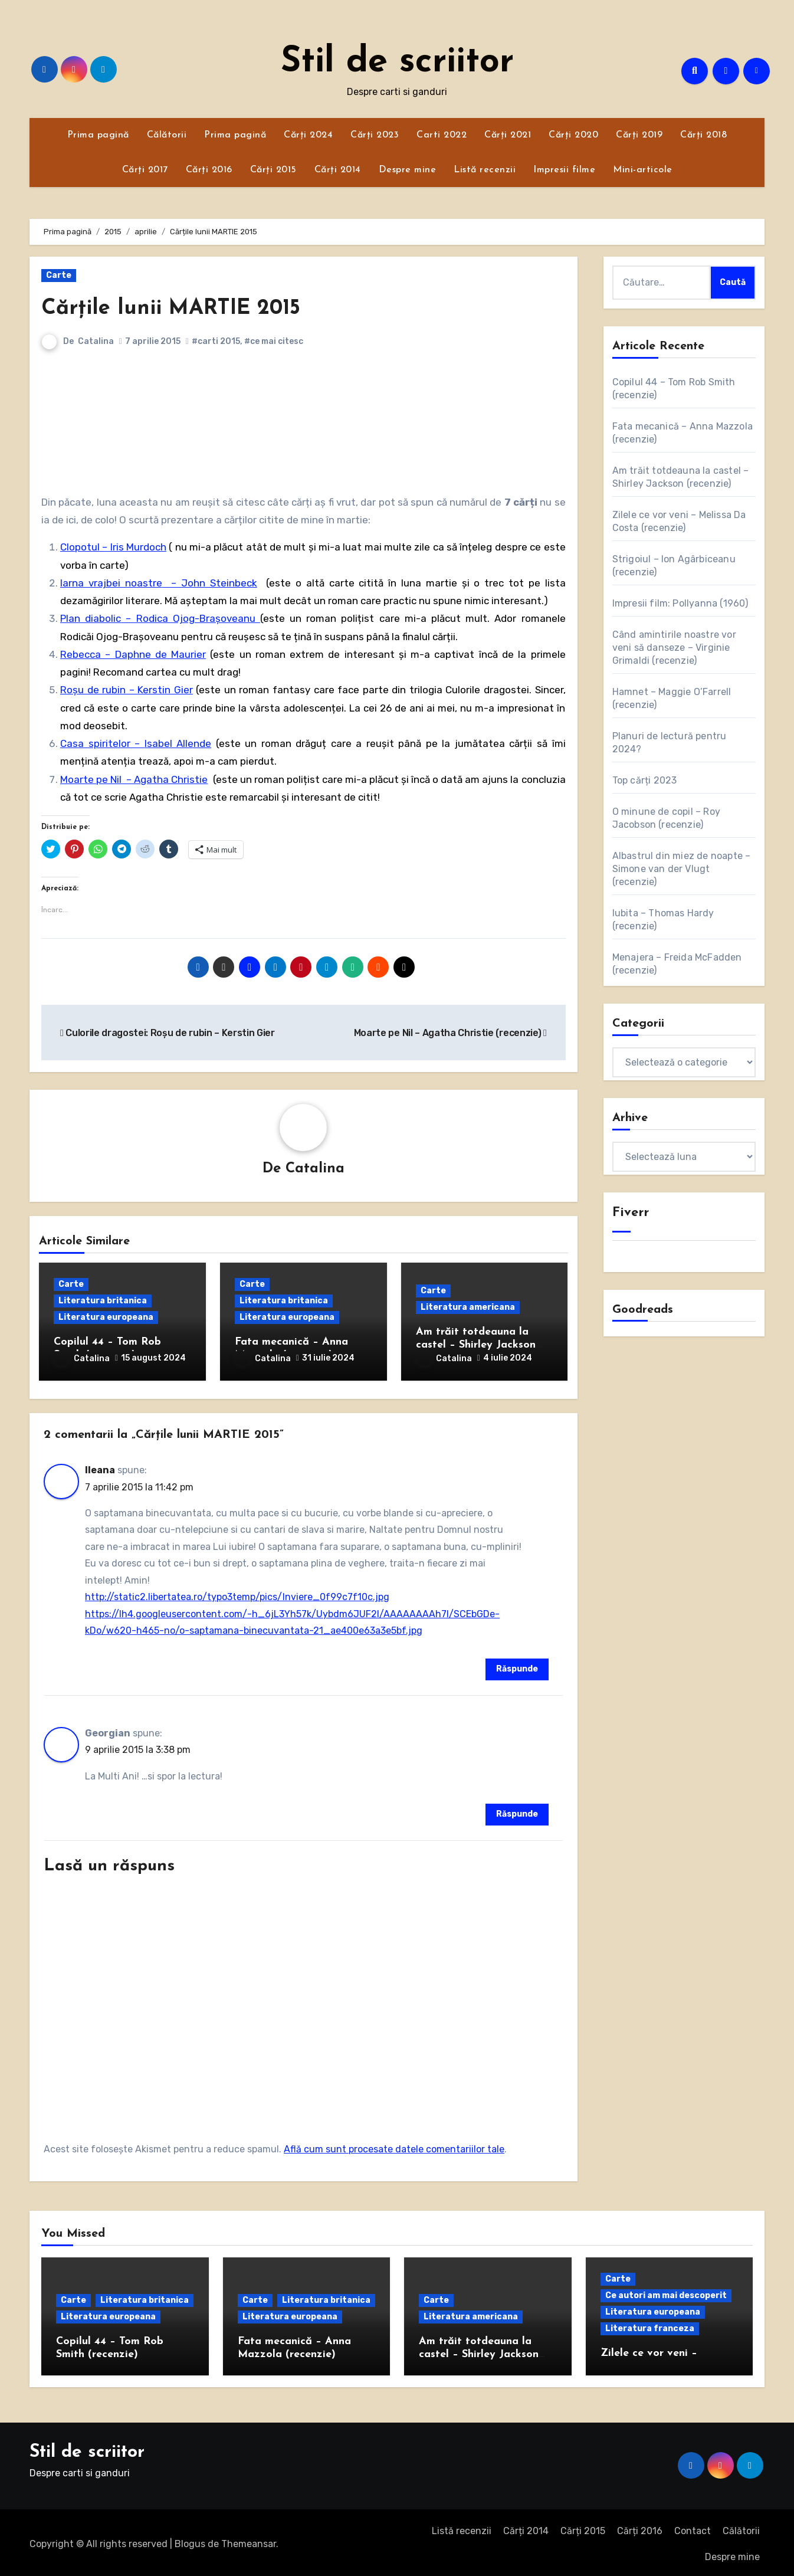 This screenshot has height=2576, width=794. What do you see at coordinates (564, 170) in the screenshot?
I see `Impresii filme` at bounding box center [564, 170].